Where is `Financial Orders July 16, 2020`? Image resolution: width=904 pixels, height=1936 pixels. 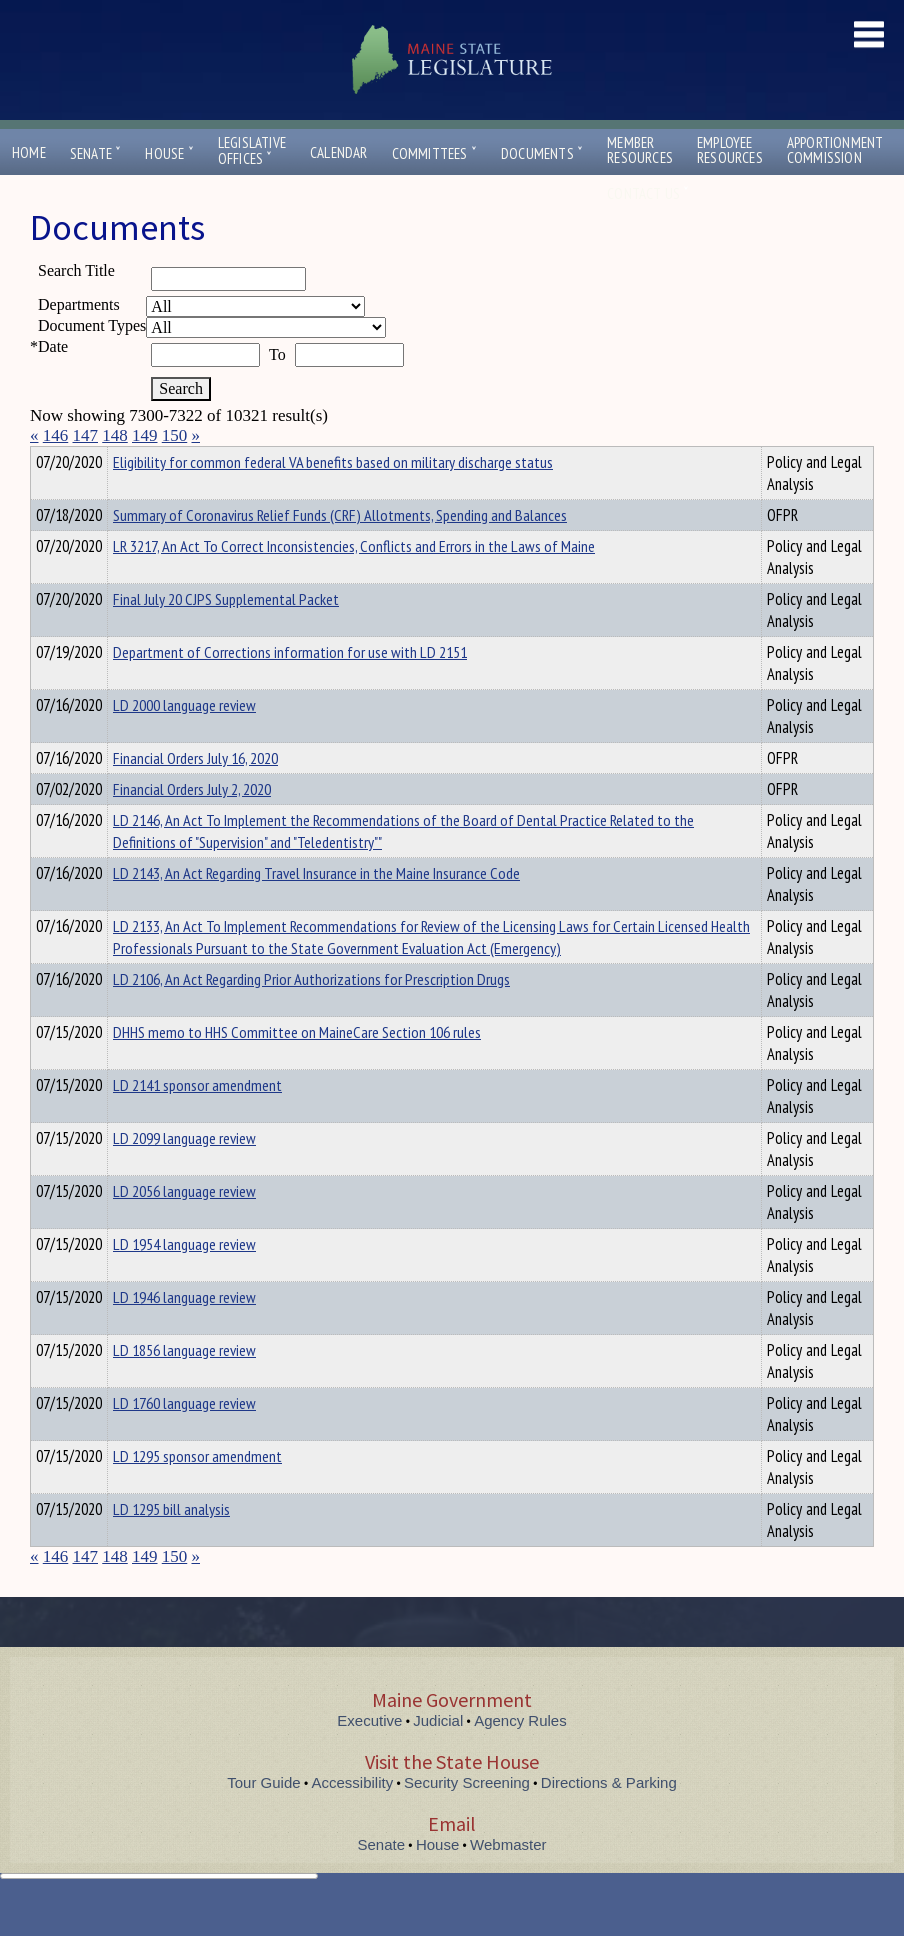 Financial Orders July 16, 2020 is located at coordinates (195, 794).